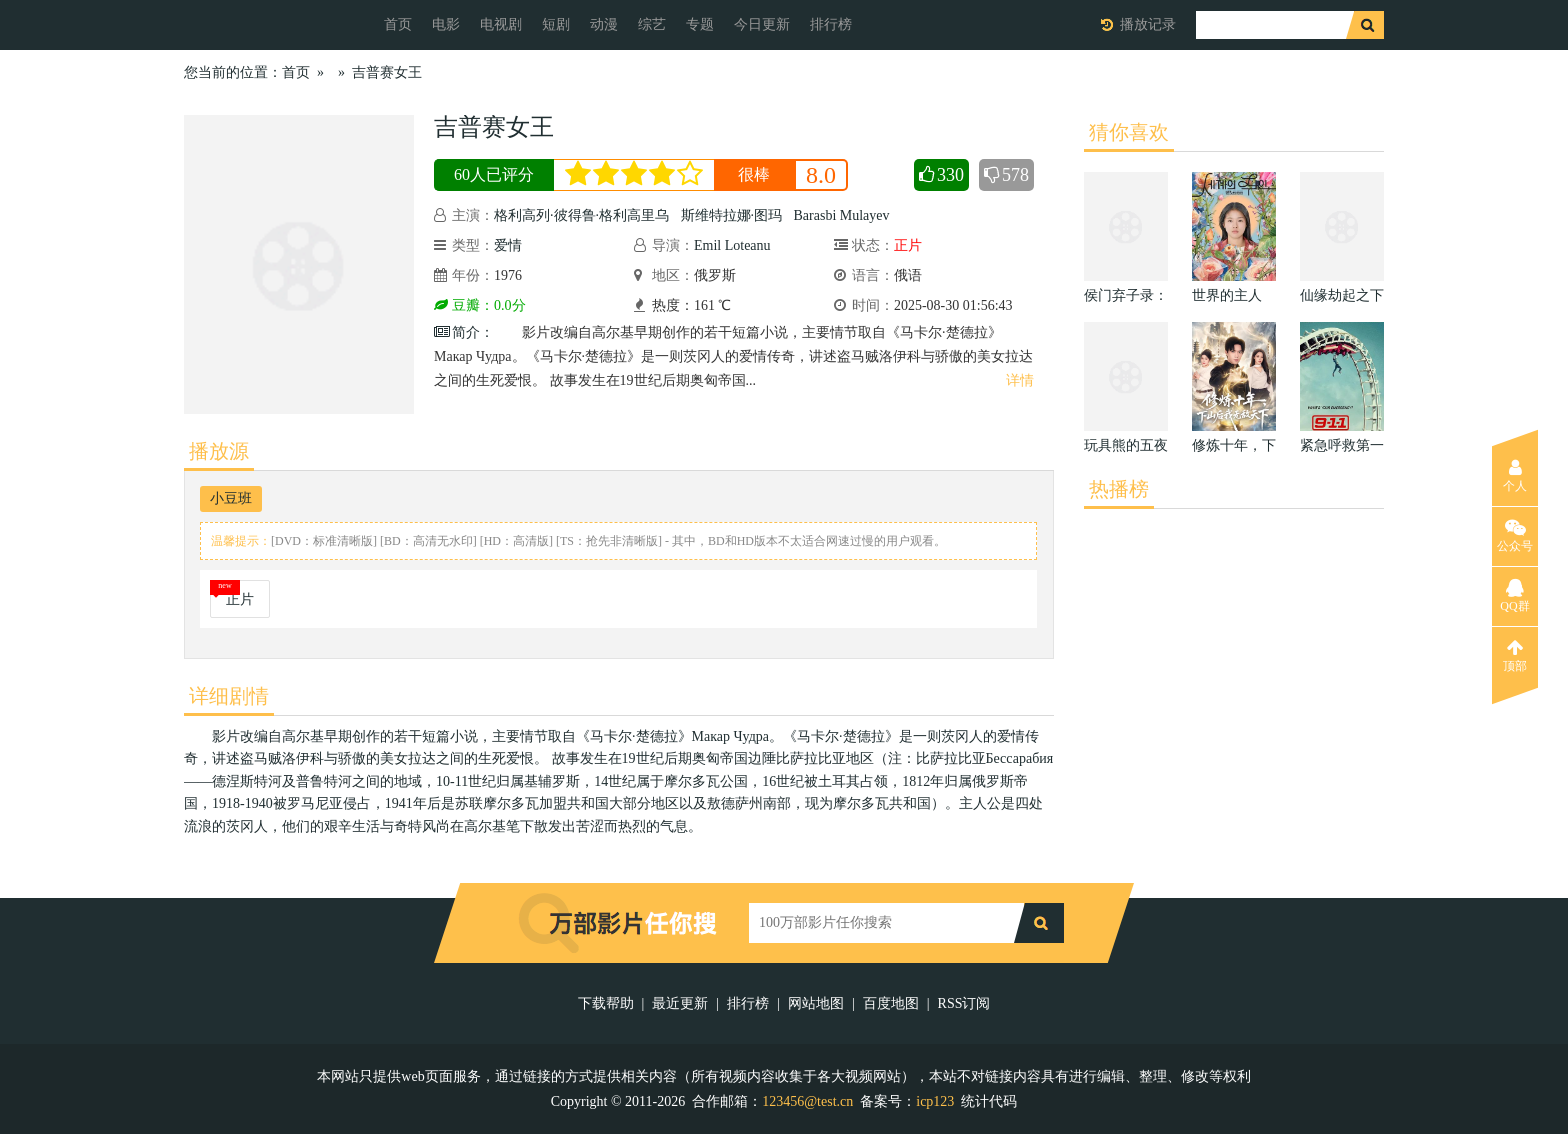  I want to click on 动漫, so click(604, 24).